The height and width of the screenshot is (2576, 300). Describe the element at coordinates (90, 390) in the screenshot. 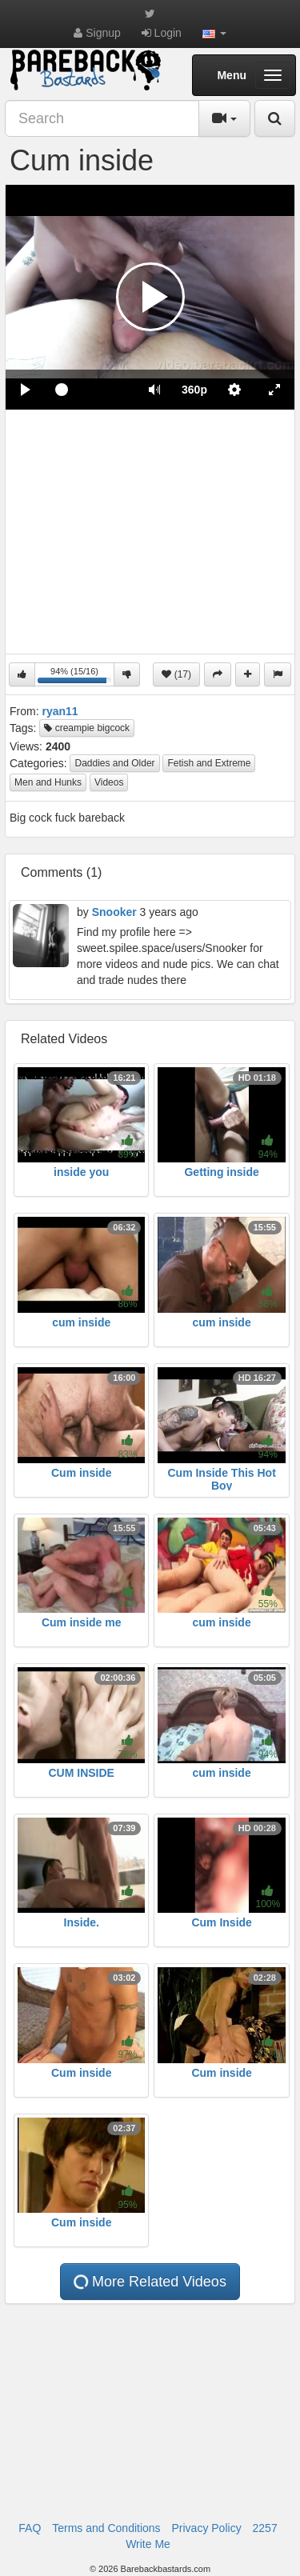

I see `[slider]` at that location.